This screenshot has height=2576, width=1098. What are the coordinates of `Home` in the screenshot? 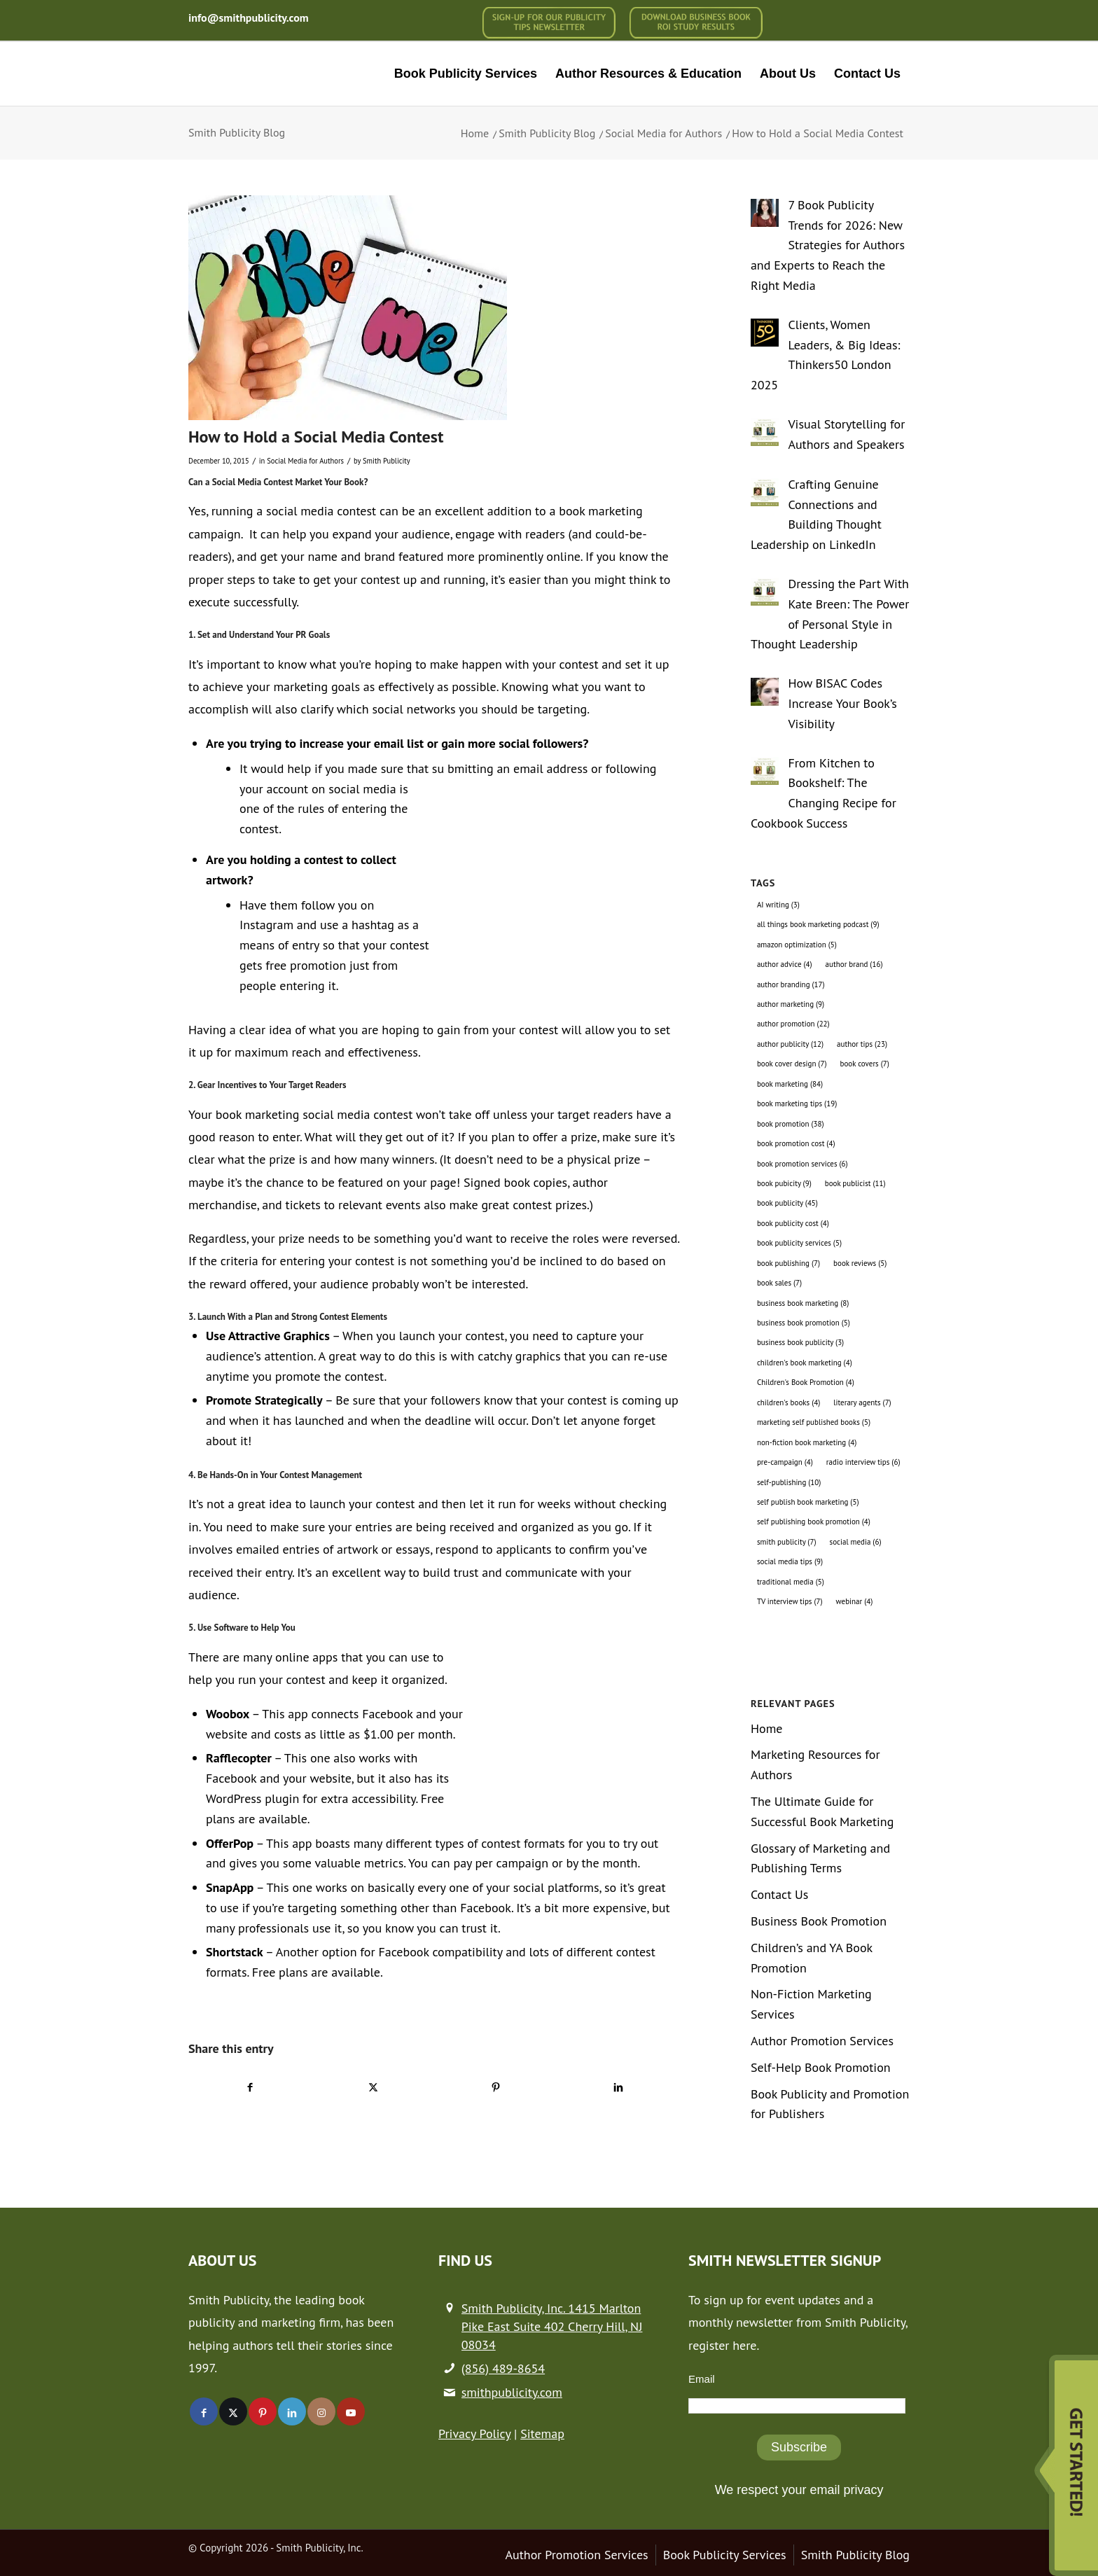 It's located at (767, 1728).